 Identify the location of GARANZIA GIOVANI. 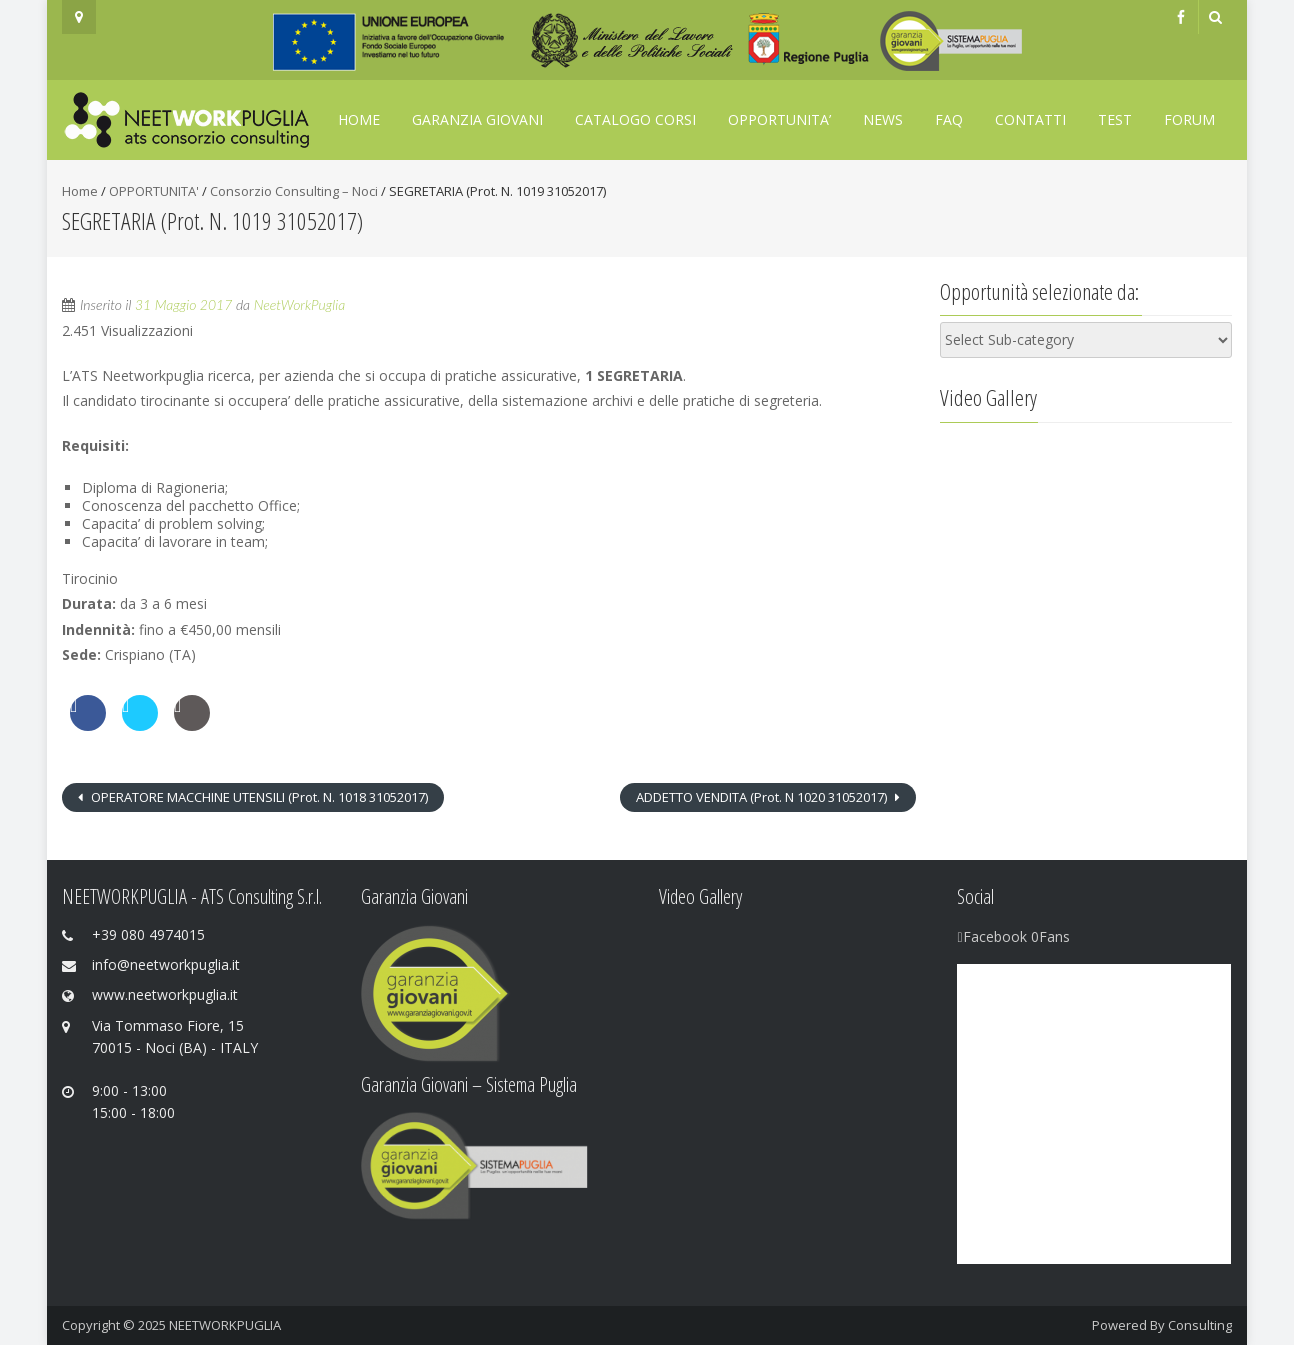
(477, 119).